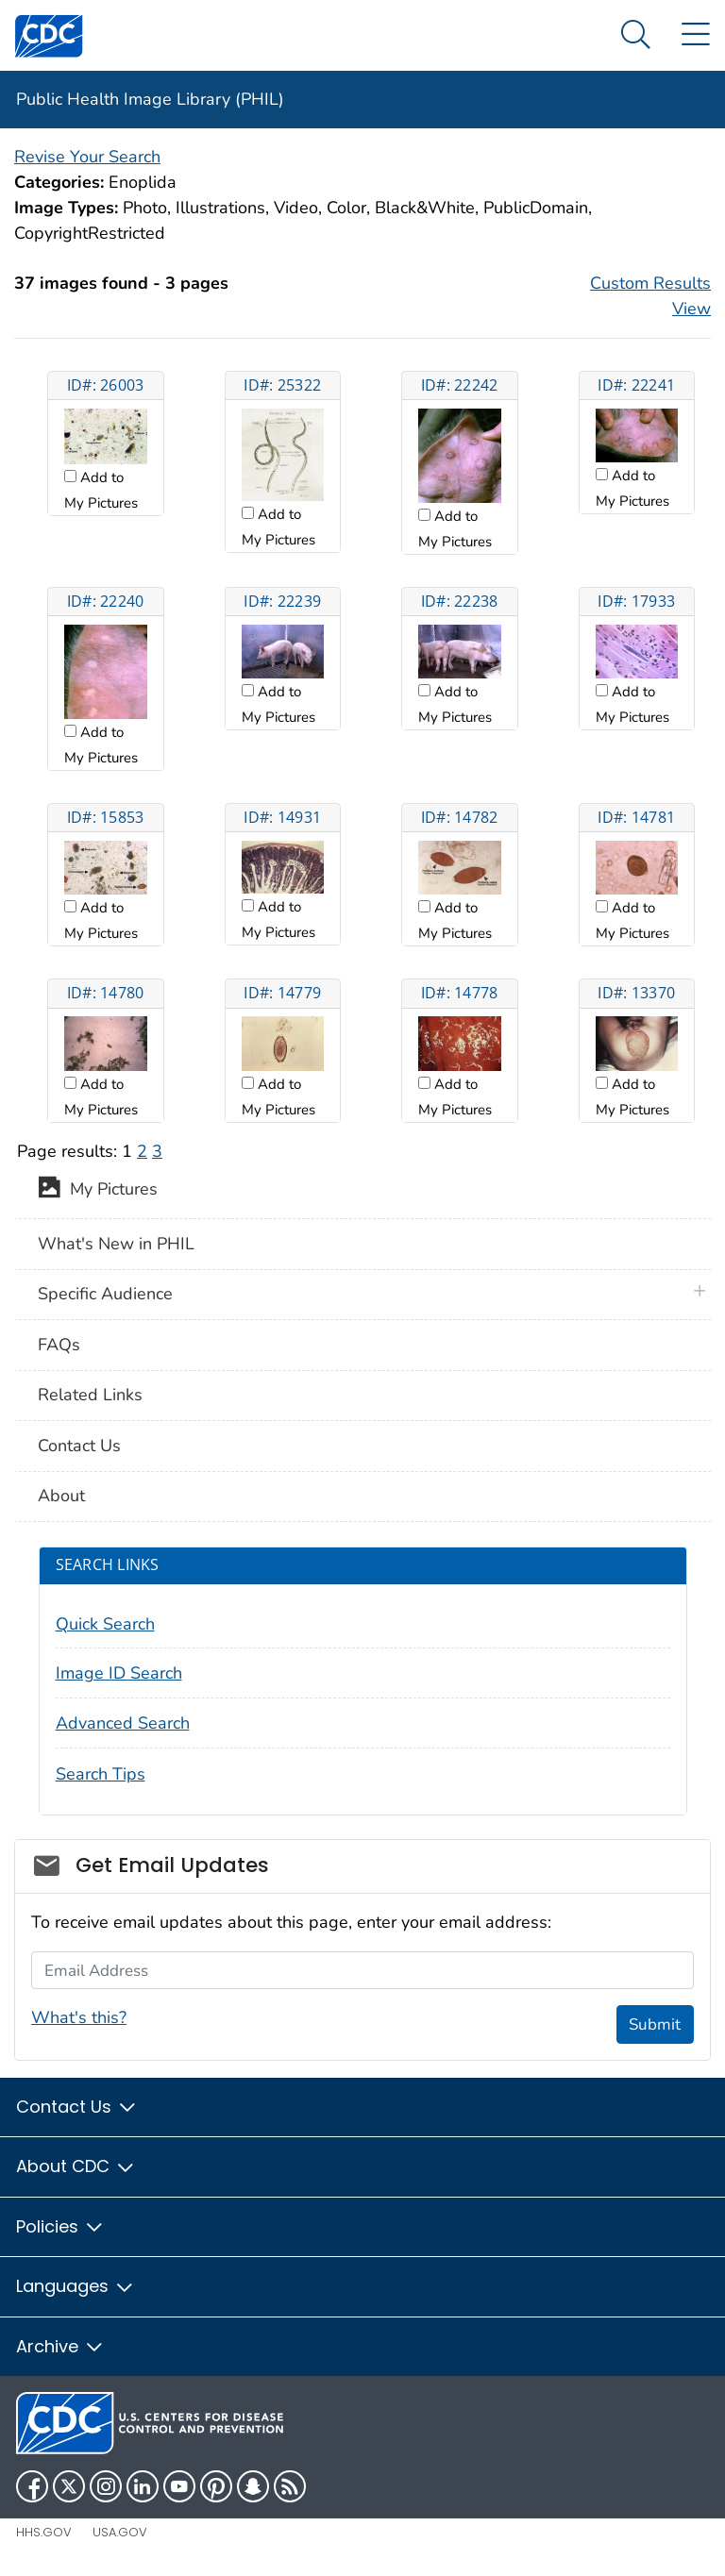 Image resolution: width=725 pixels, height=2576 pixels. I want to click on Submit, so click(655, 2024).